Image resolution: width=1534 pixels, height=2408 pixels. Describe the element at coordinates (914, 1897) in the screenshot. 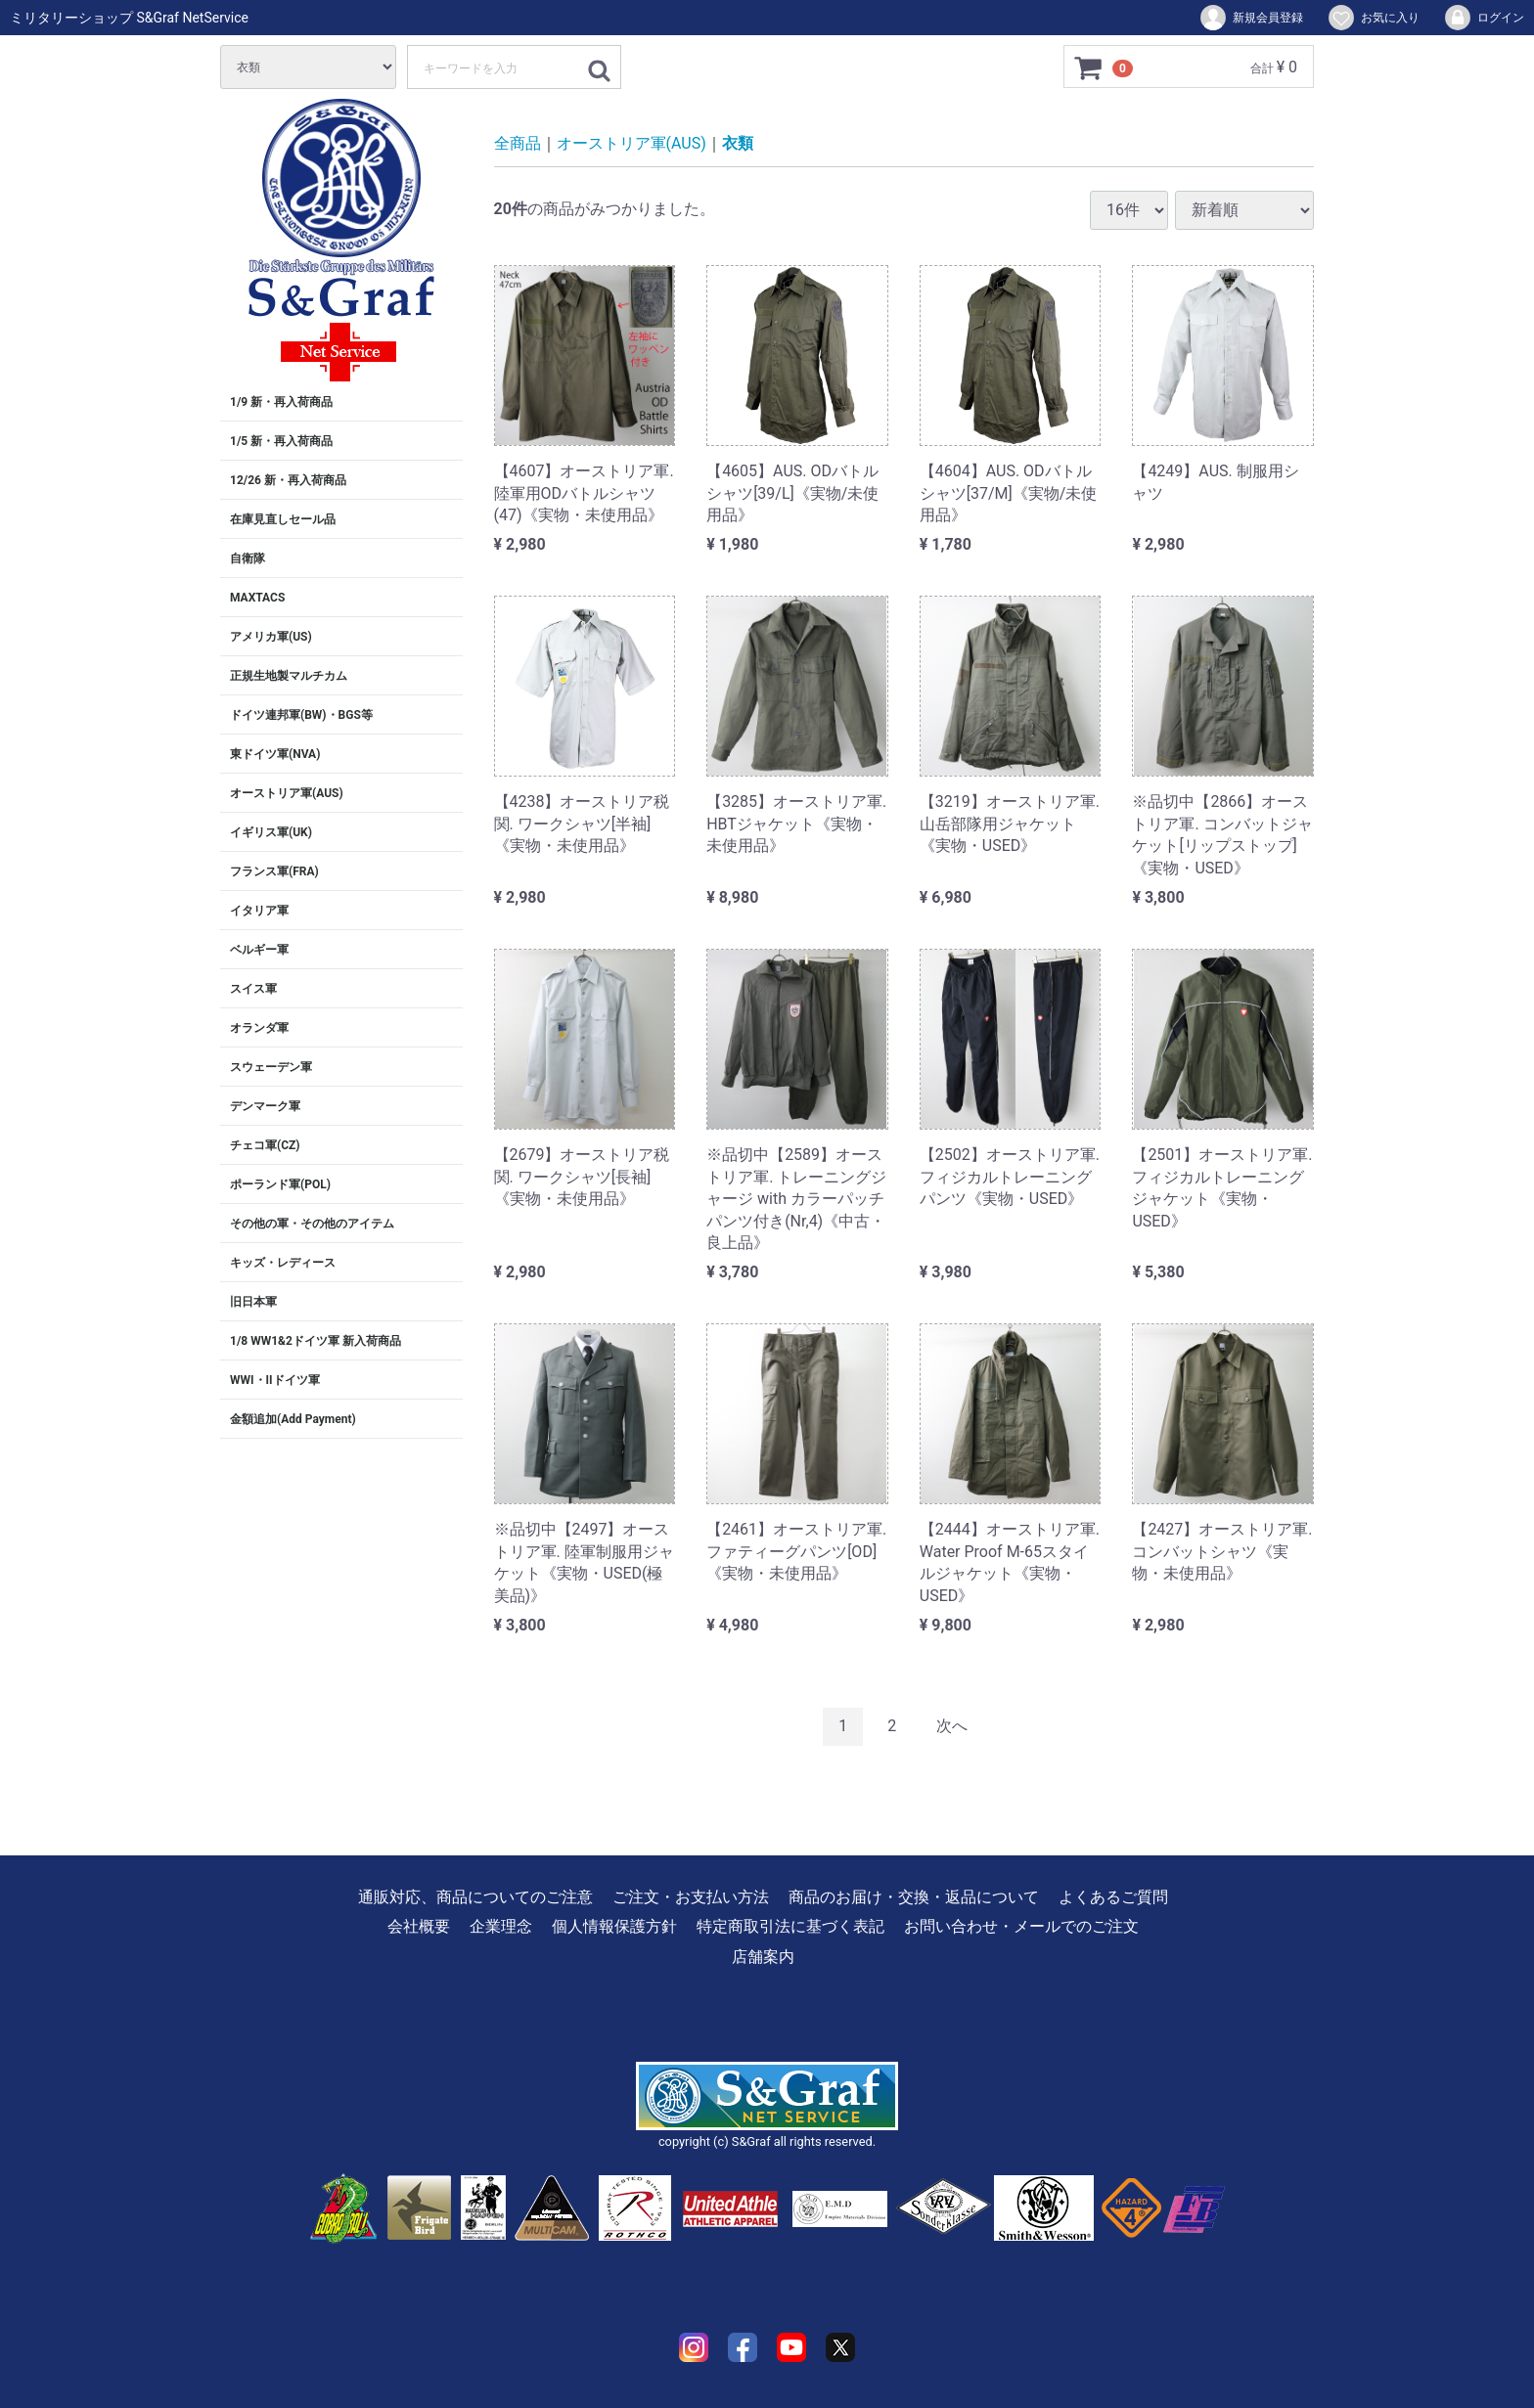

I see `商品のお届け・交換・返品について` at that location.